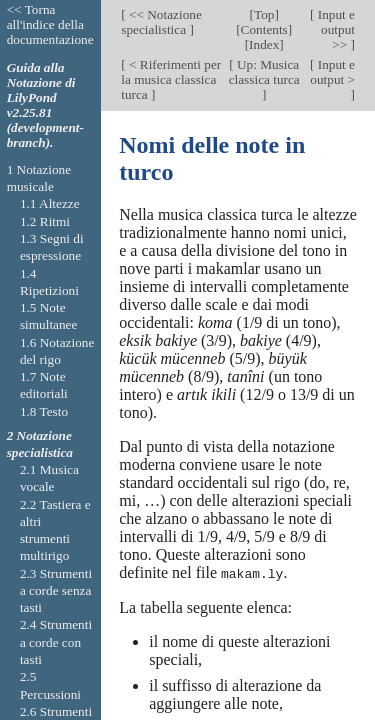 Image resolution: width=375 pixels, height=720 pixels. Describe the element at coordinates (45, 105) in the screenshot. I see `Guida alla Notazione di LilyPond v2.25.81 (development-branch).` at that location.